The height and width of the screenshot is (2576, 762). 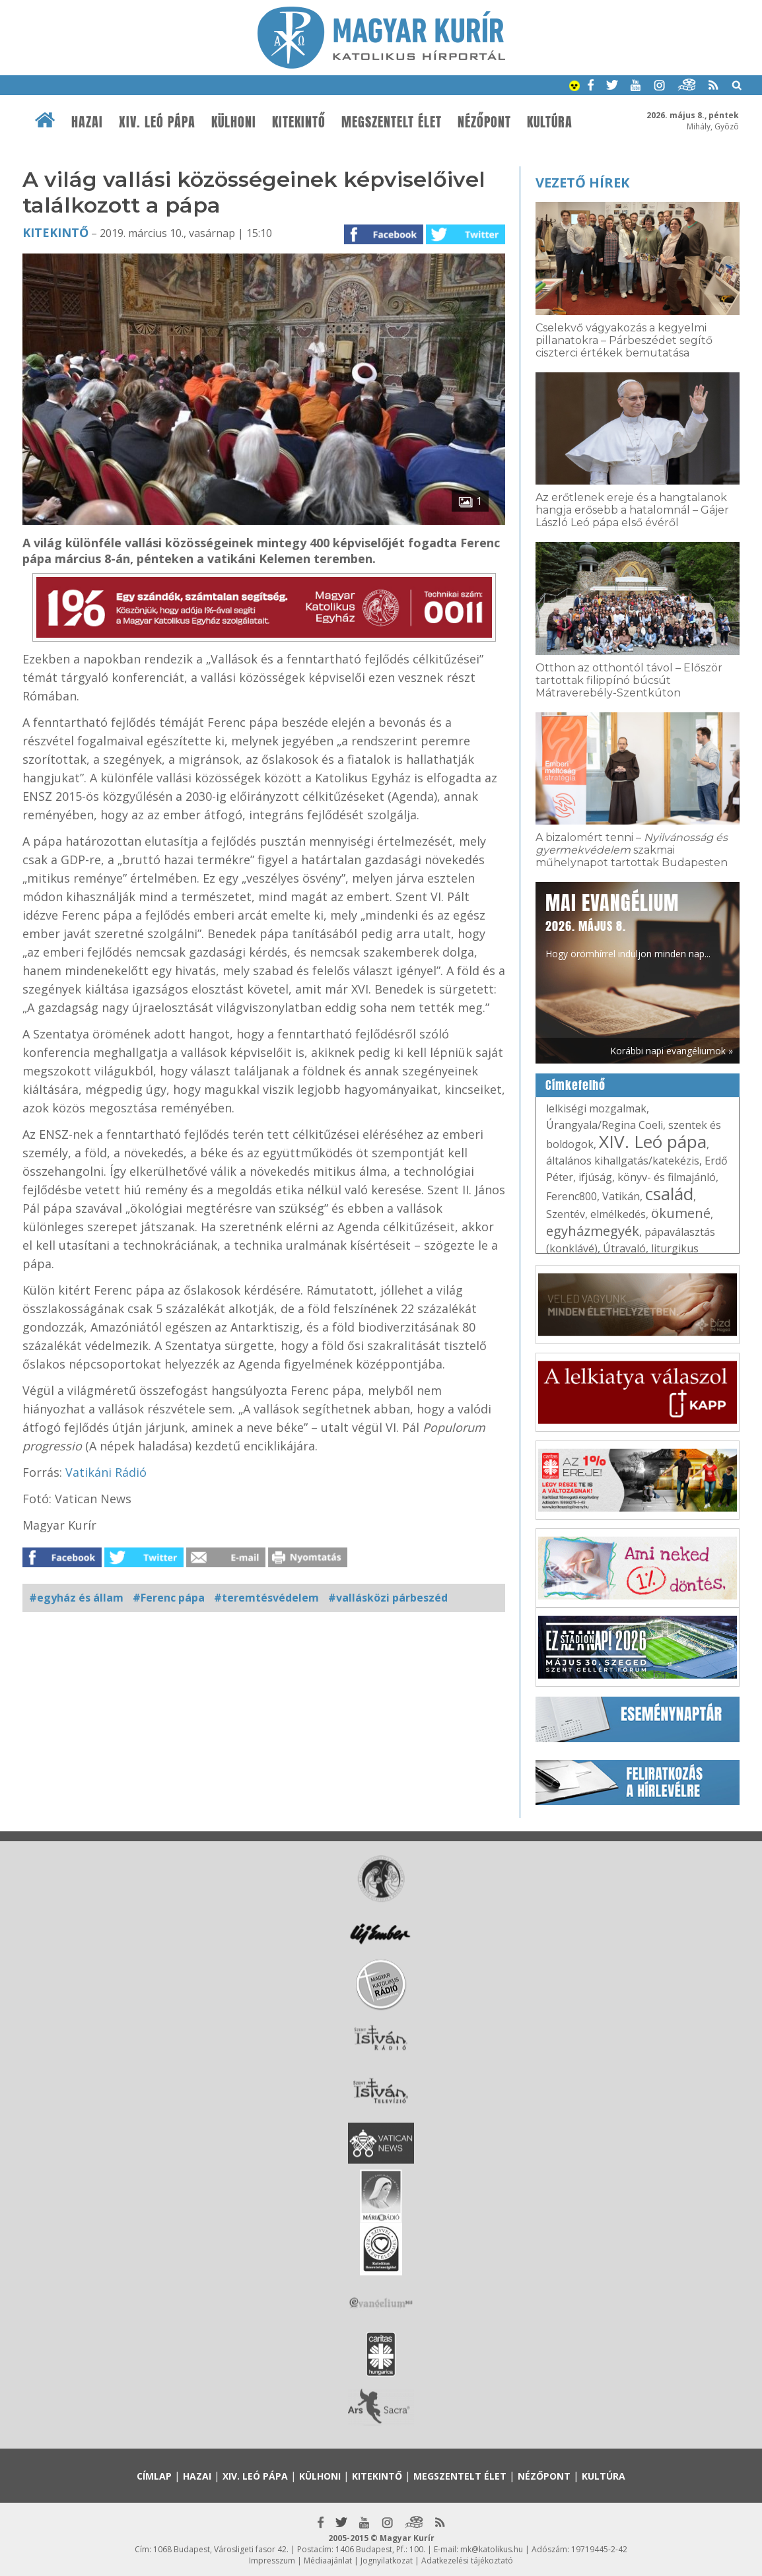 I want to click on Nézőpont, so click(x=484, y=122).